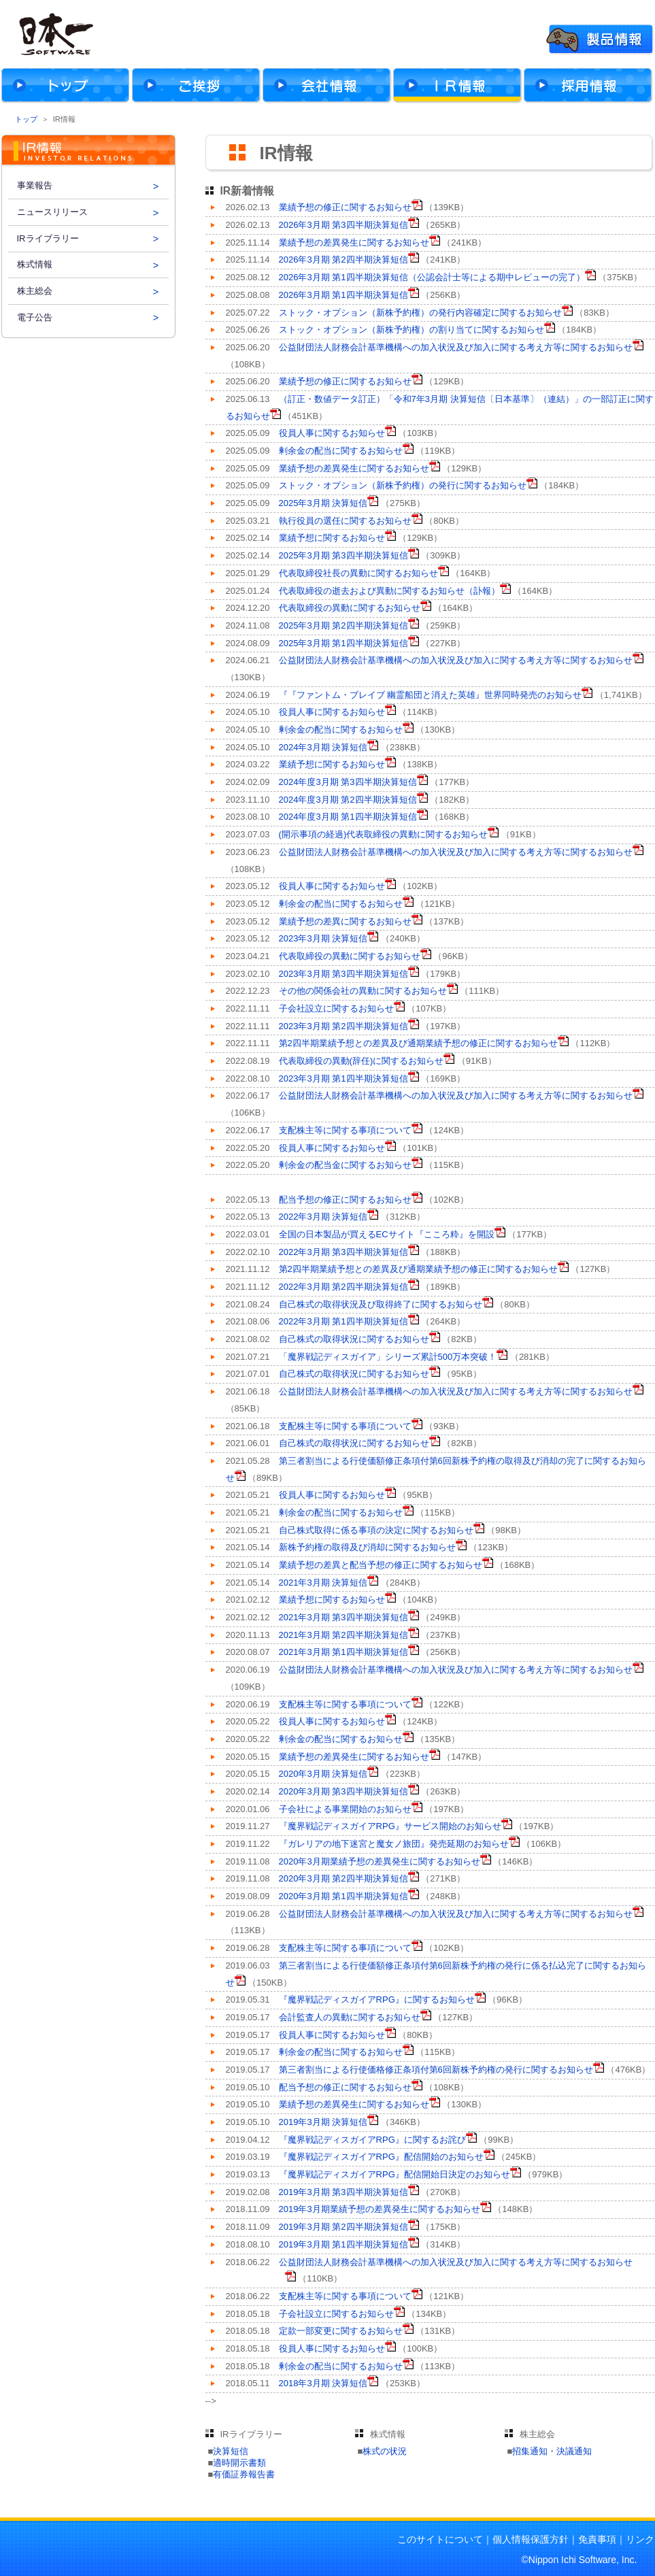 This screenshot has width=655, height=2576. I want to click on 子会社設立に関するお知らせ, so click(336, 1008).